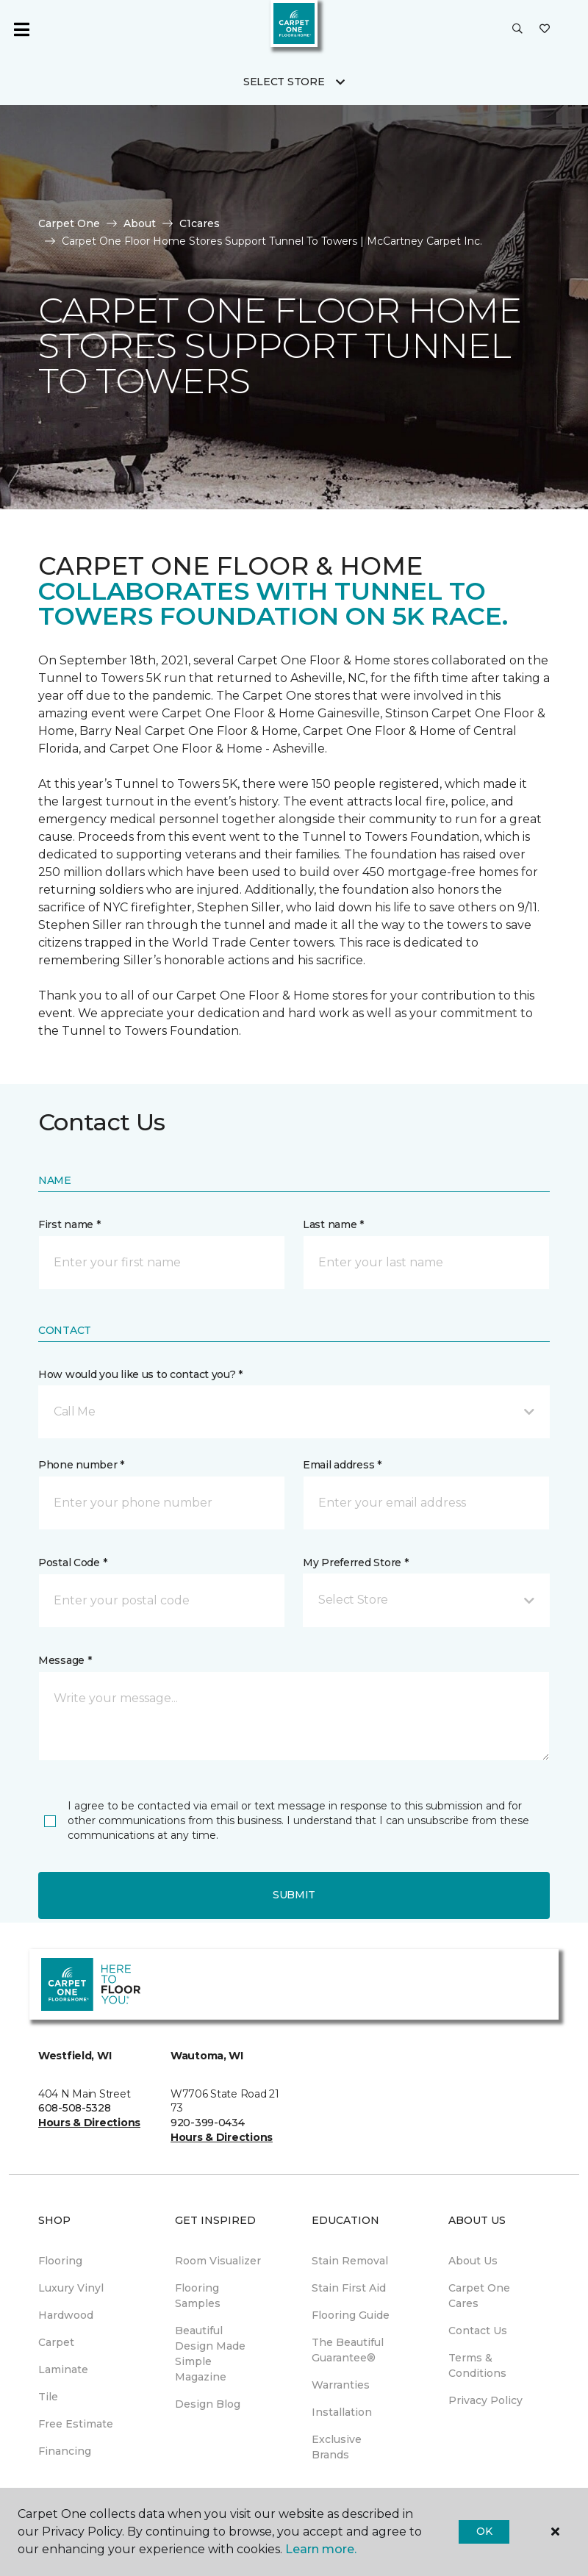 The height and width of the screenshot is (2576, 588). Describe the element at coordinates (210, 2353) in the screenshot. I see `Beautiful Design Made Simple Magazine [menuitem]` at that location.